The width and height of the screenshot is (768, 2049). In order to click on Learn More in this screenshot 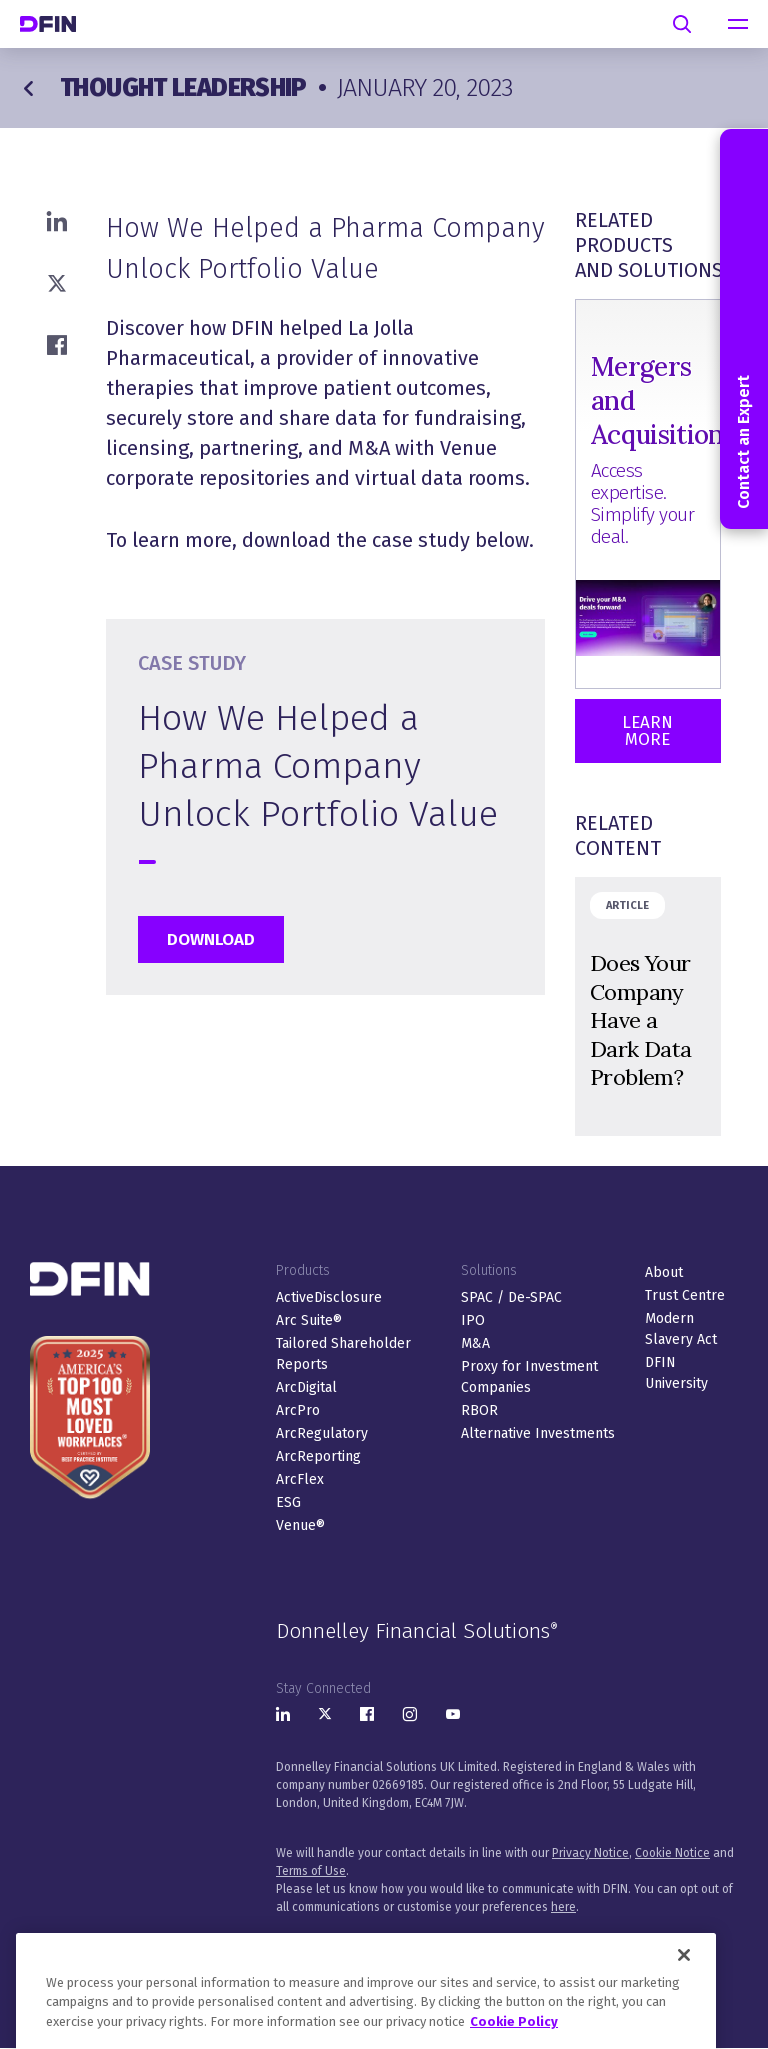, I will do `click(647, 731)`.